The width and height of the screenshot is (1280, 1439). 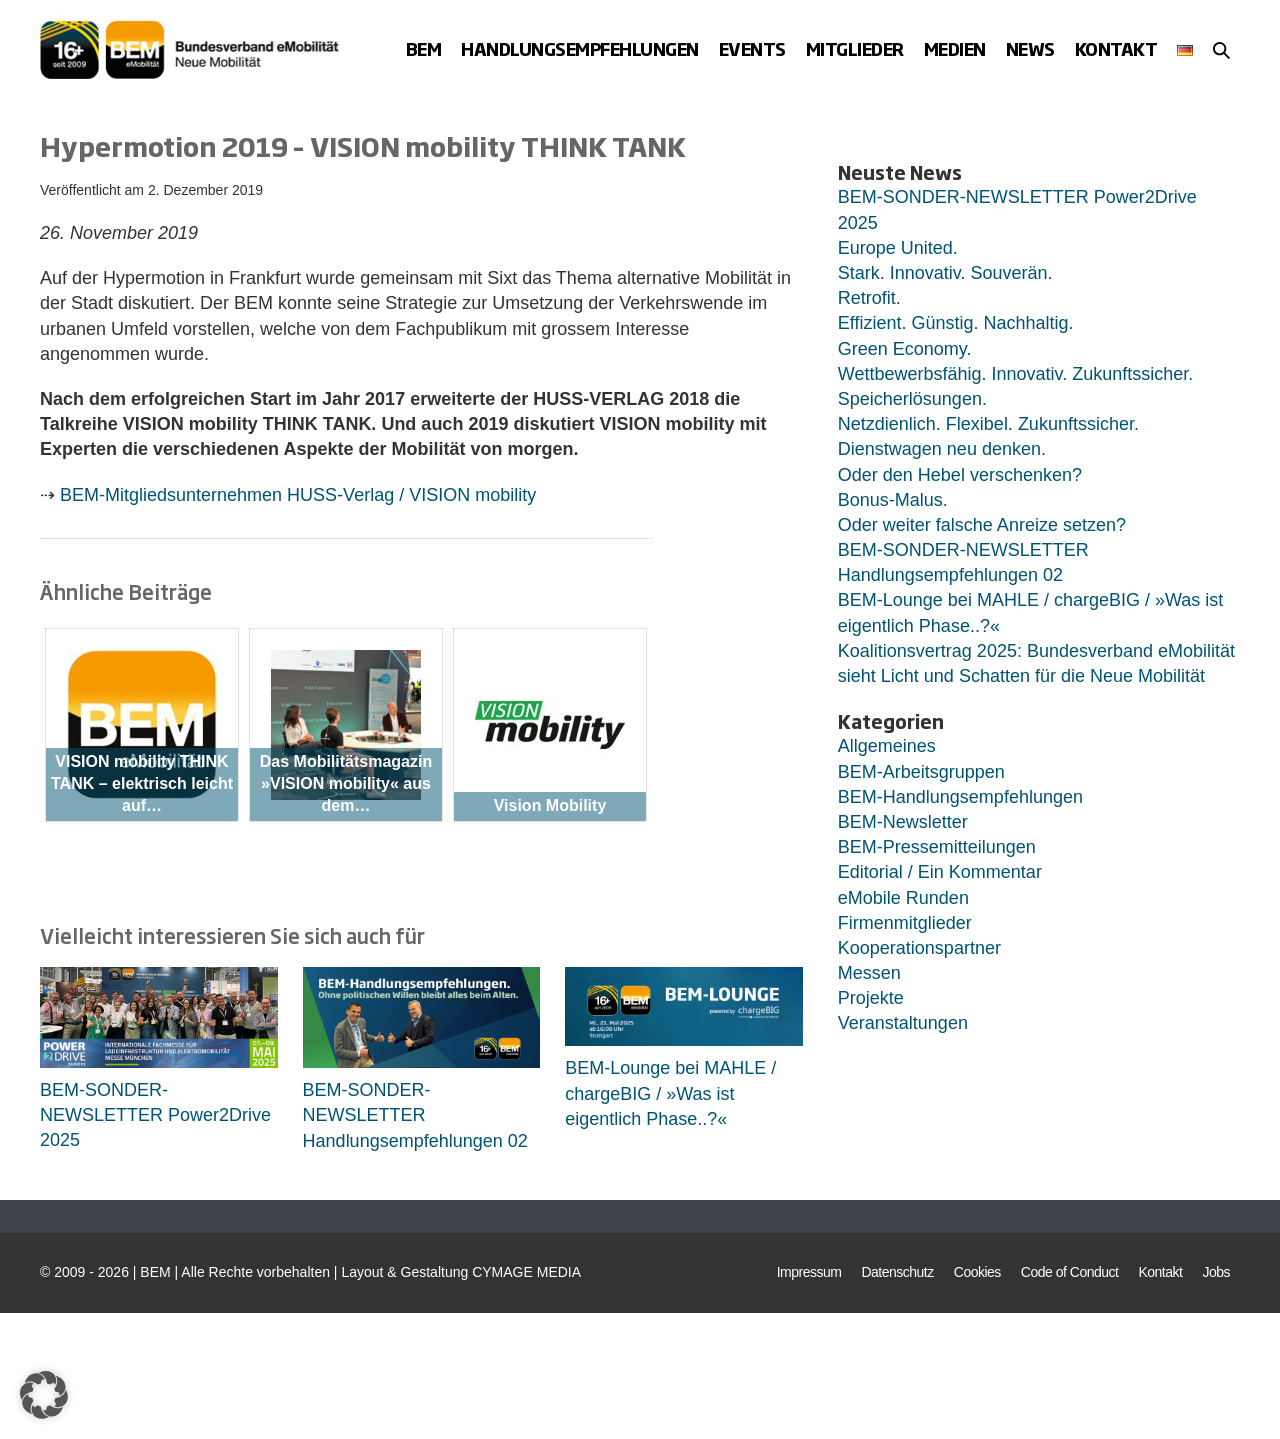 What do you see at coordinates (298, 495) in the screenshot?
I see `BEM-Mitgliedsunternehmen HUSS-Verlag / VISION mobility` at bounding box center [298, 495].